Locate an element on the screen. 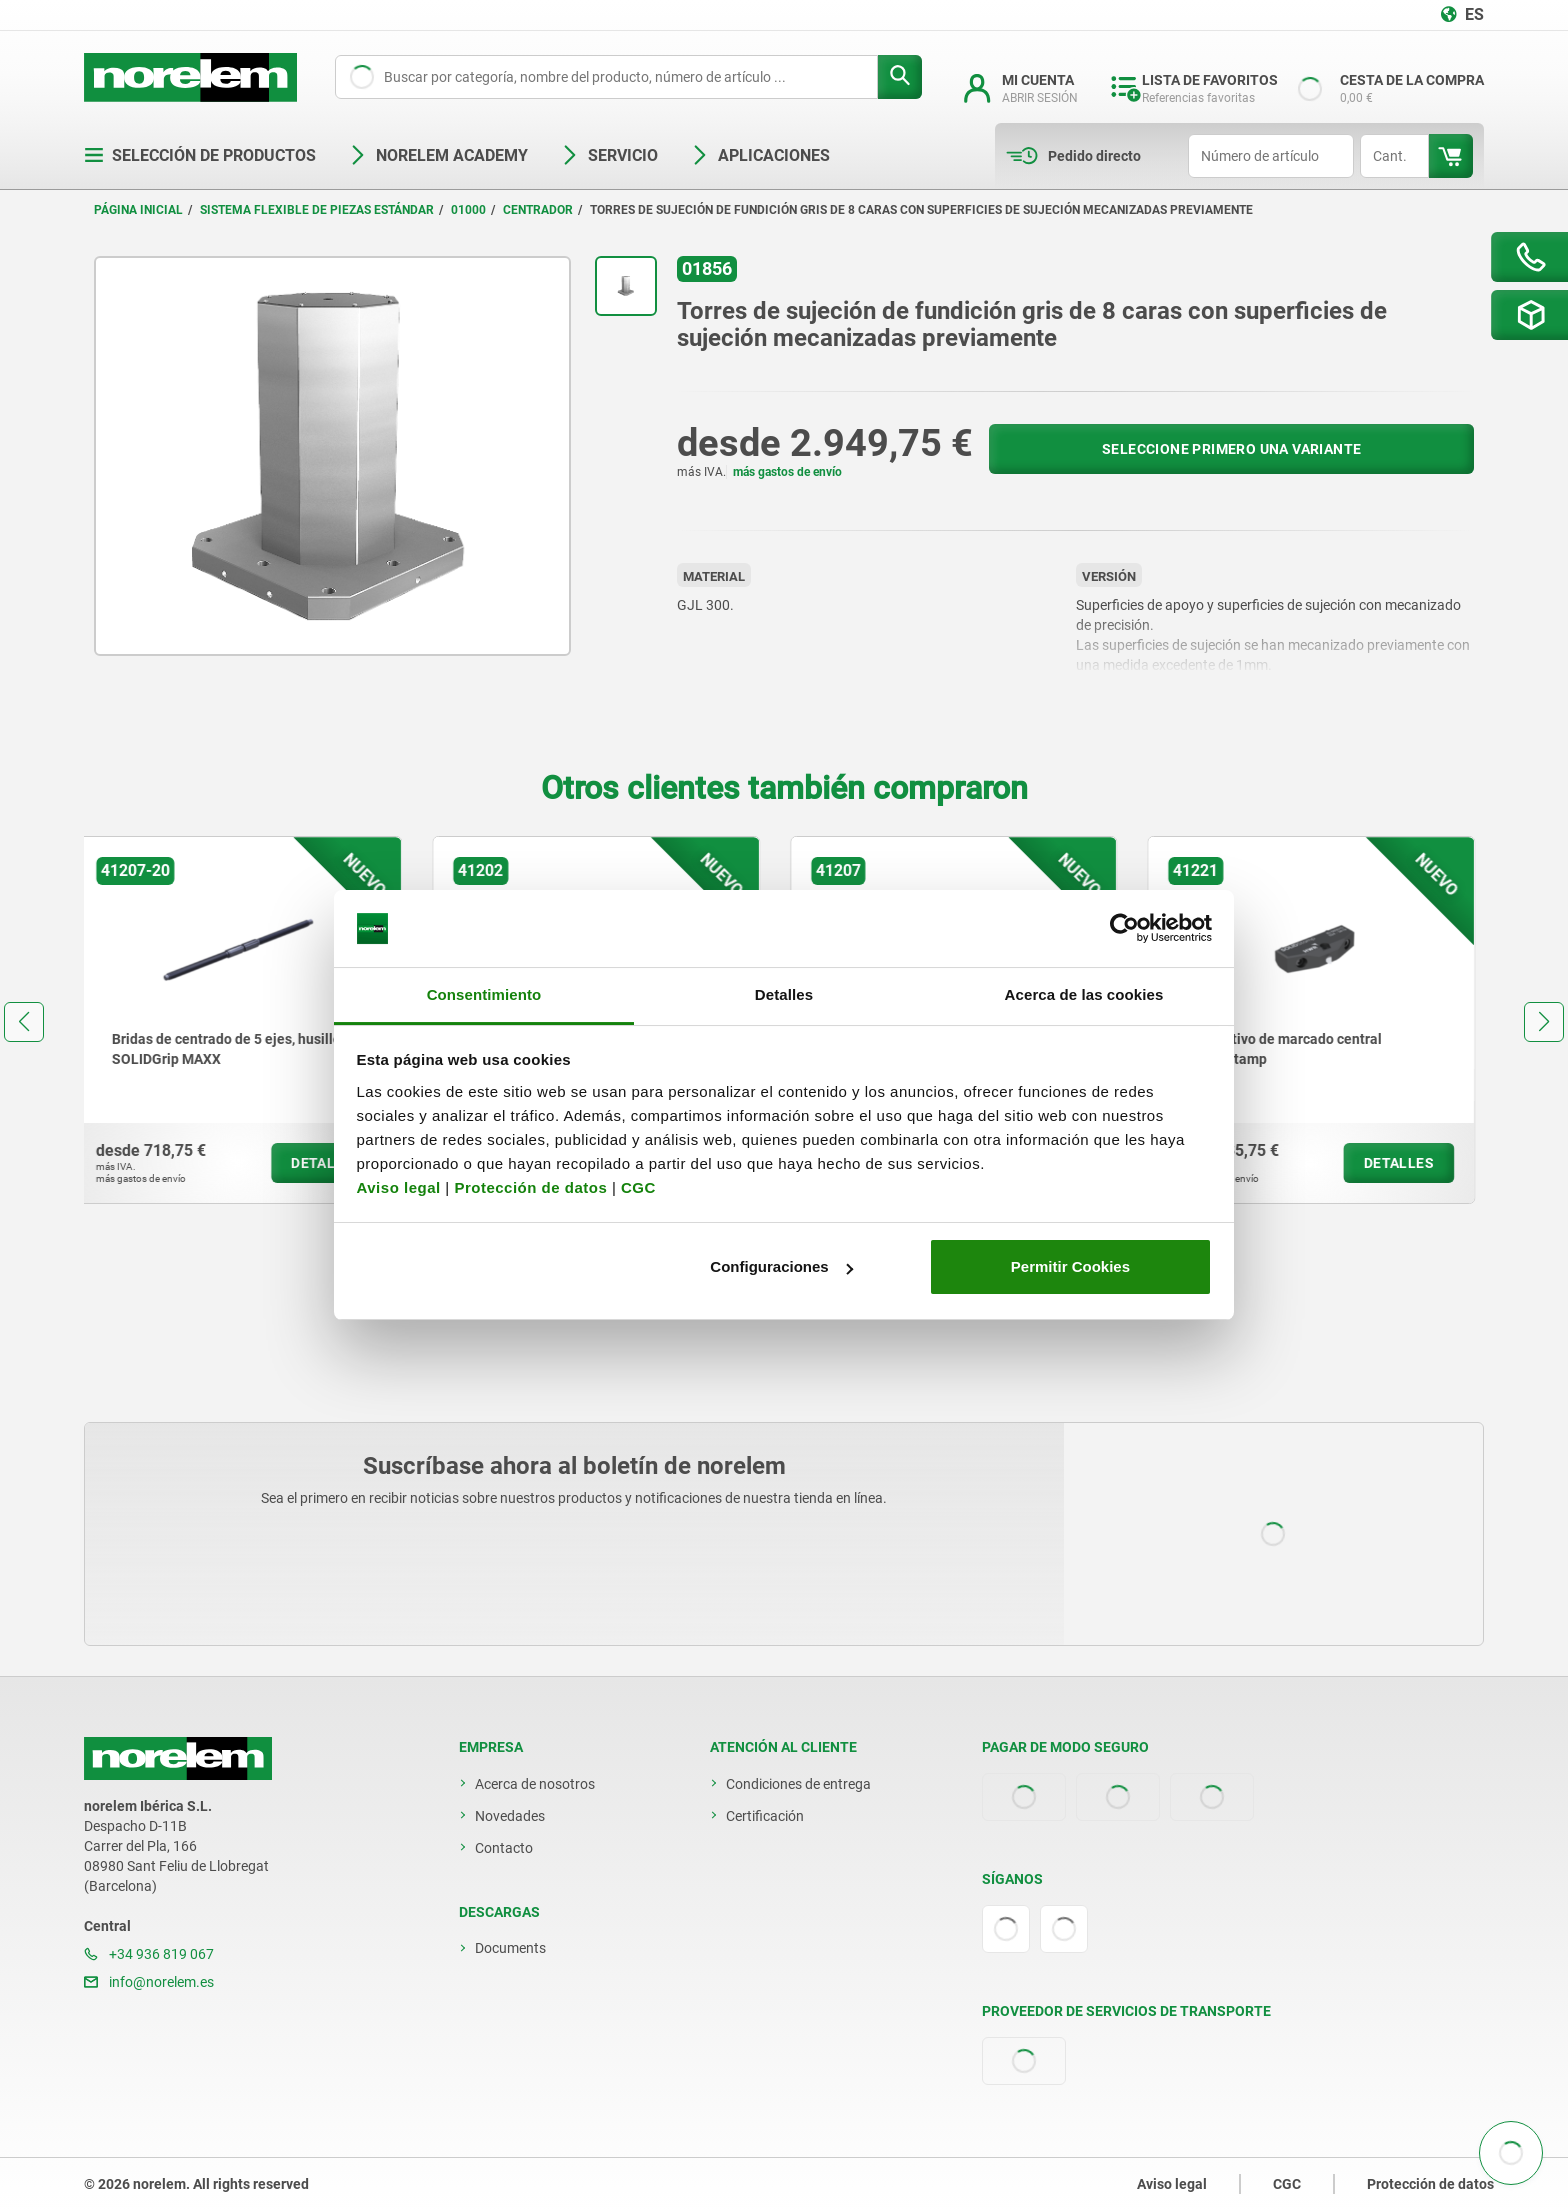 The width and height of the screenshot is (1568, 2210). Sistema flexible de piezas estándar is located at coordinates (317, 210).